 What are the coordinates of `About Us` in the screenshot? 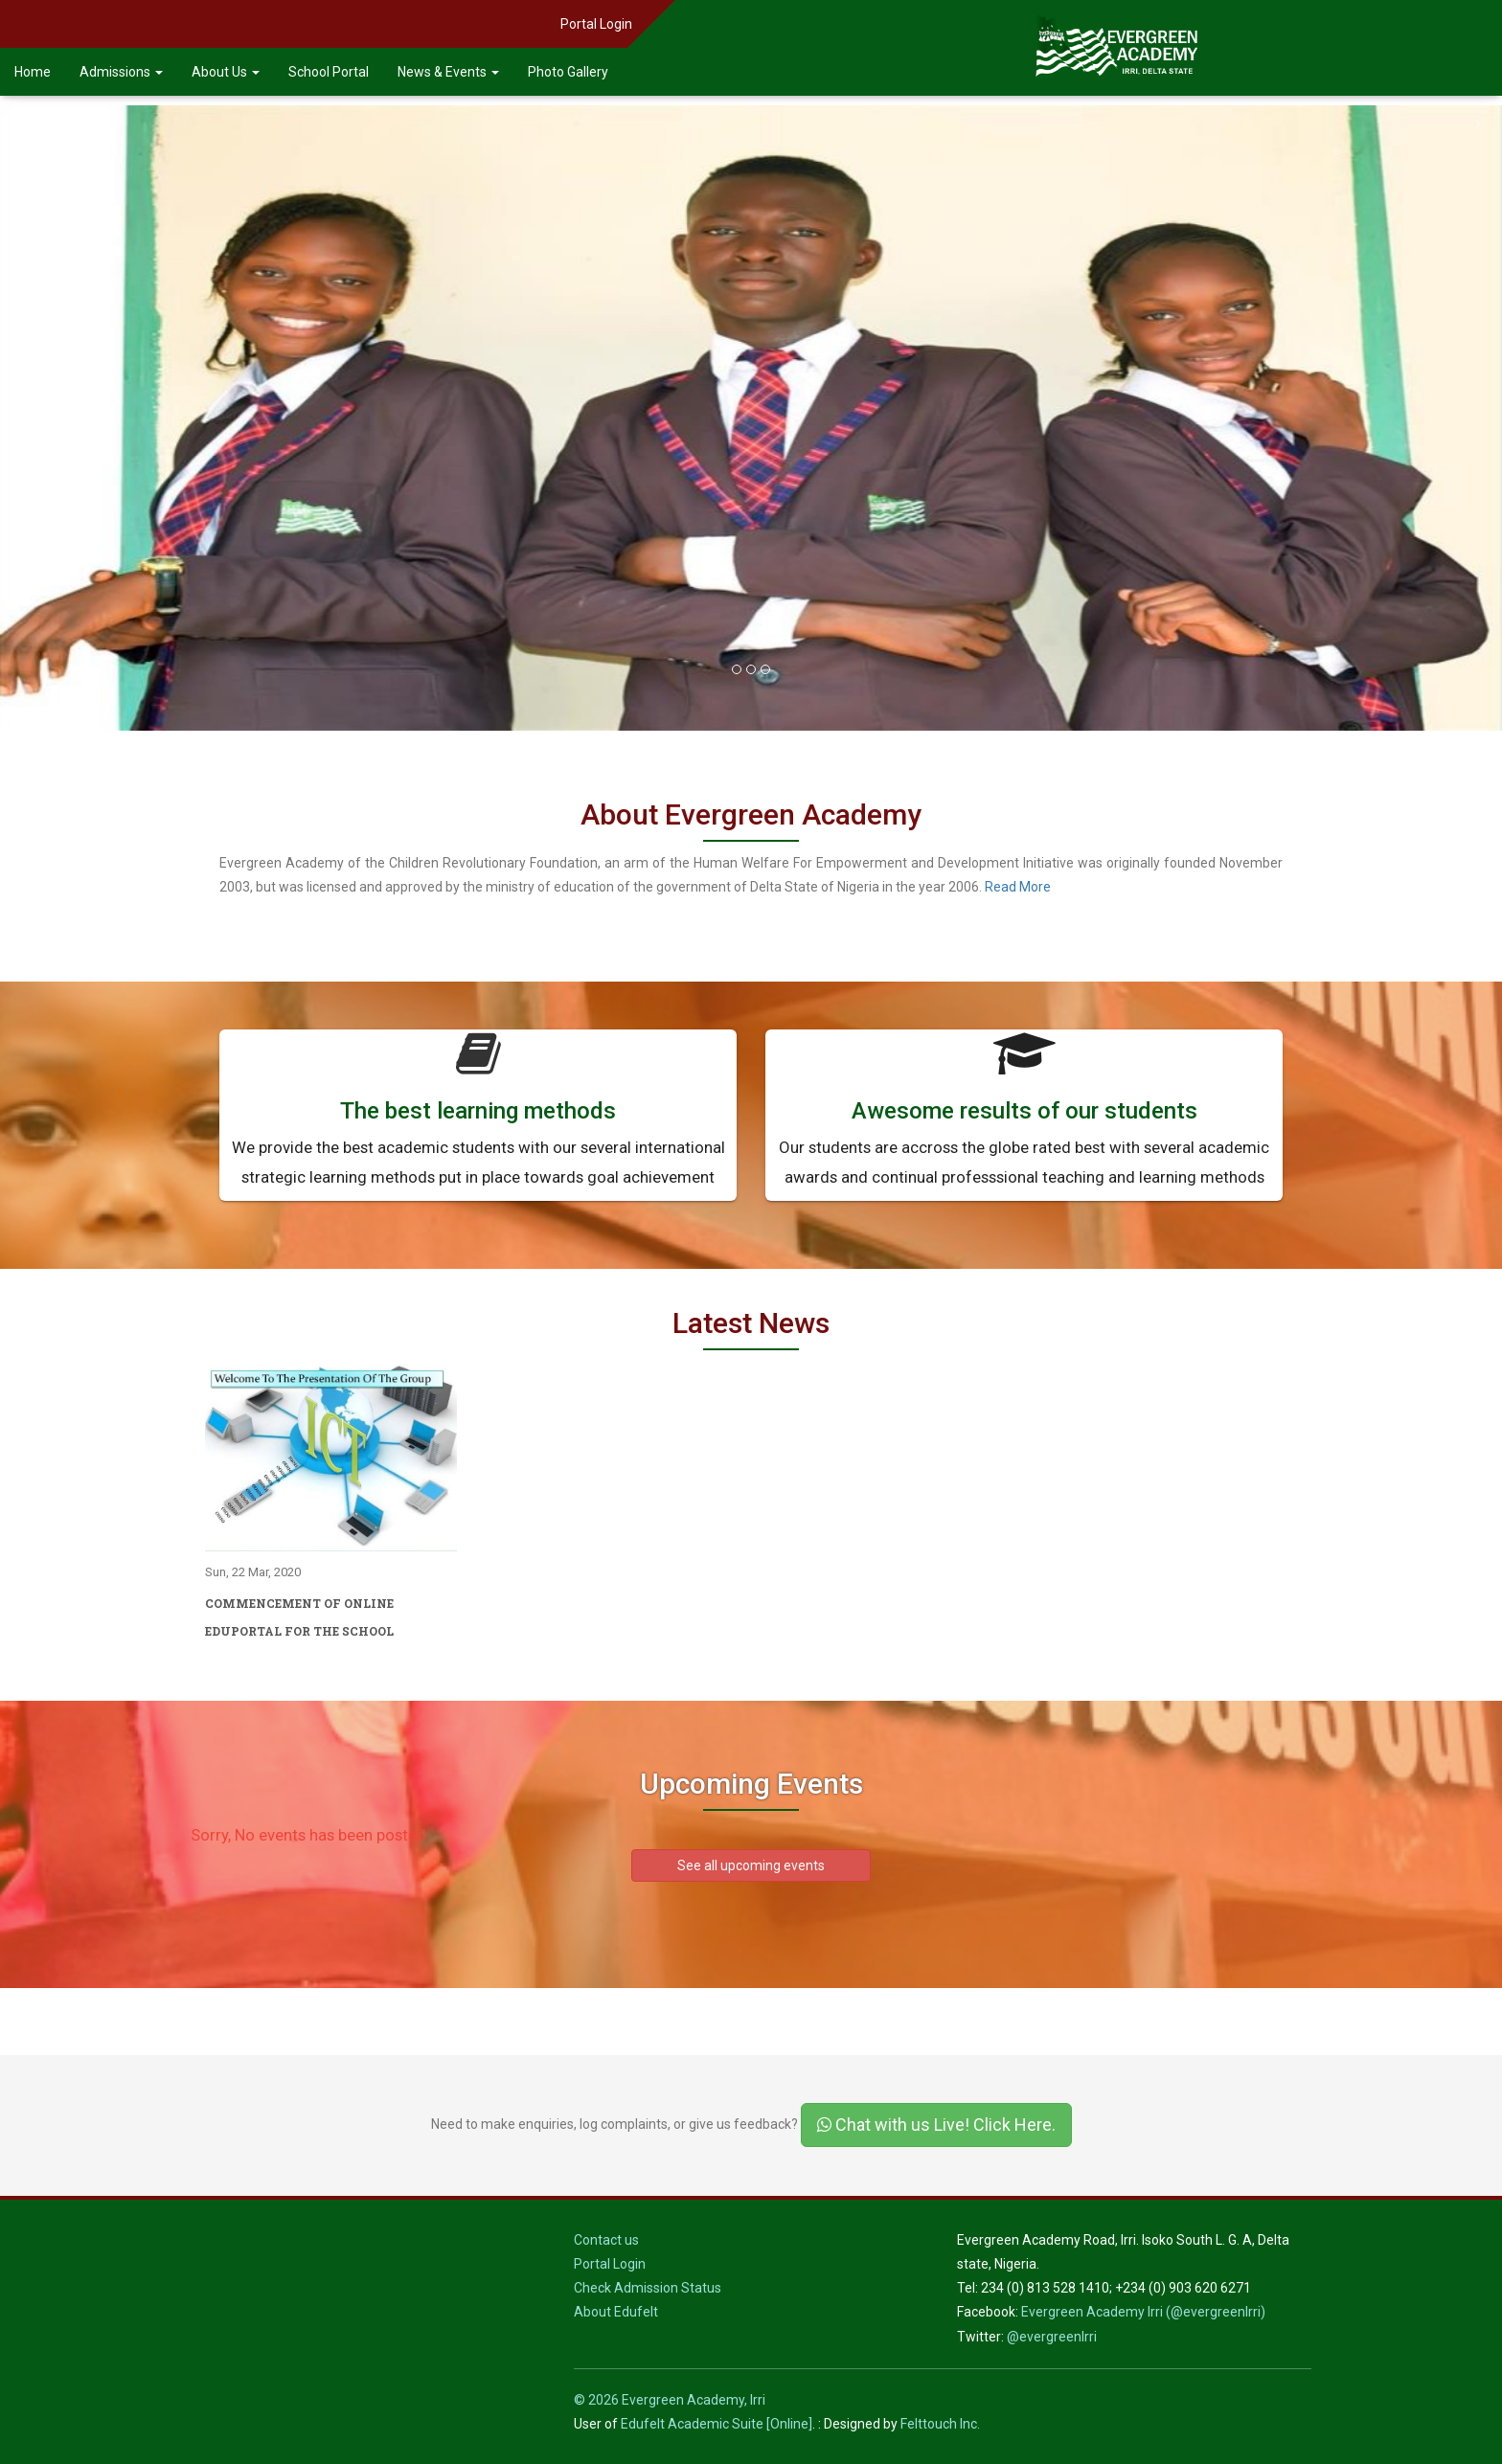 It's located at (226, 71).